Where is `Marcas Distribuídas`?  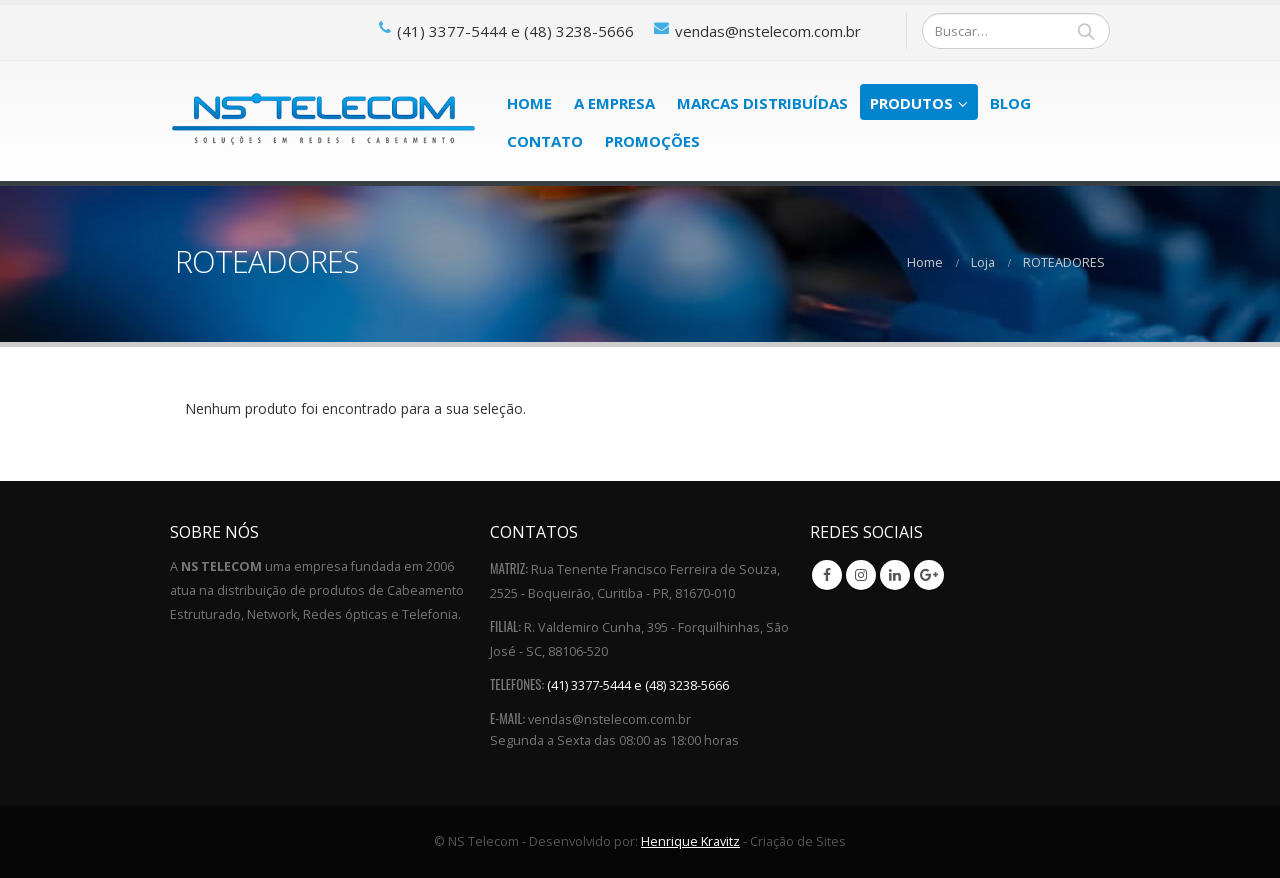 Marcas Distribuídas is located at coordinates (762, 103).